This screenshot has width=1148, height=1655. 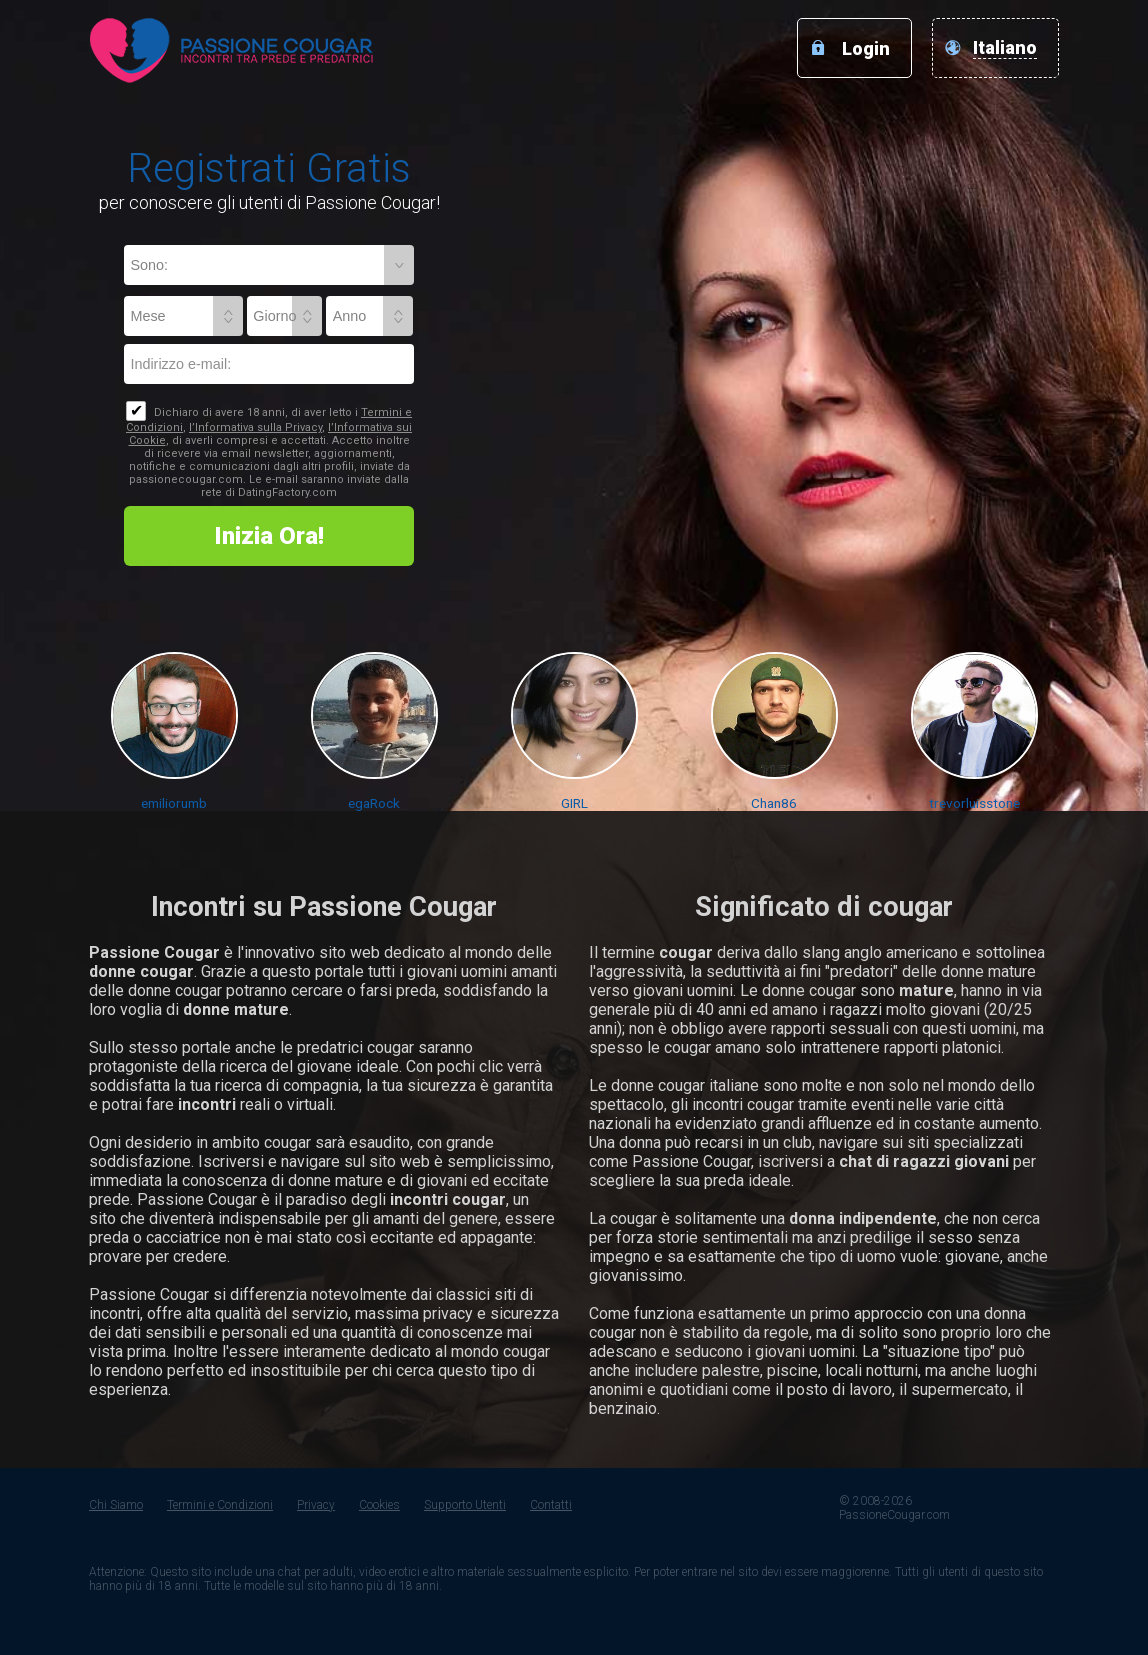 What do you see at coordinates (774, 803) in the screenshot?
I see `Chan86` at bounding box center [774, 803].